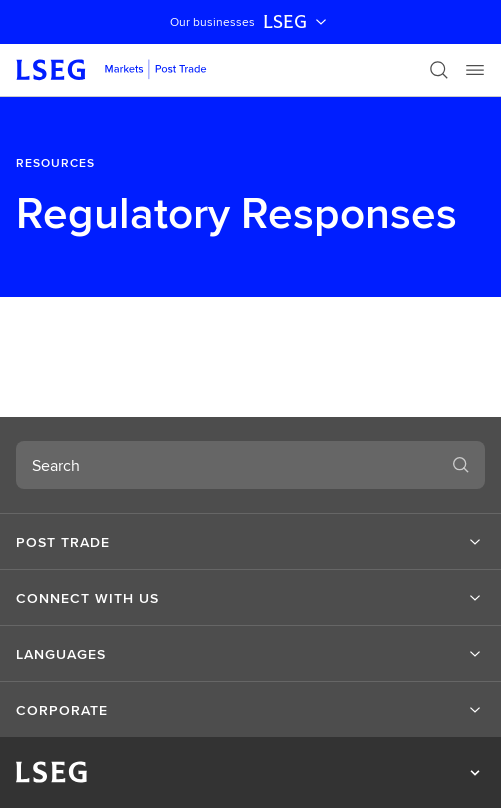 This screenshot has width=501, height=808. Describe the element at coordinates (226, 465) in the screenshot. I see `[combobox]` at that location.